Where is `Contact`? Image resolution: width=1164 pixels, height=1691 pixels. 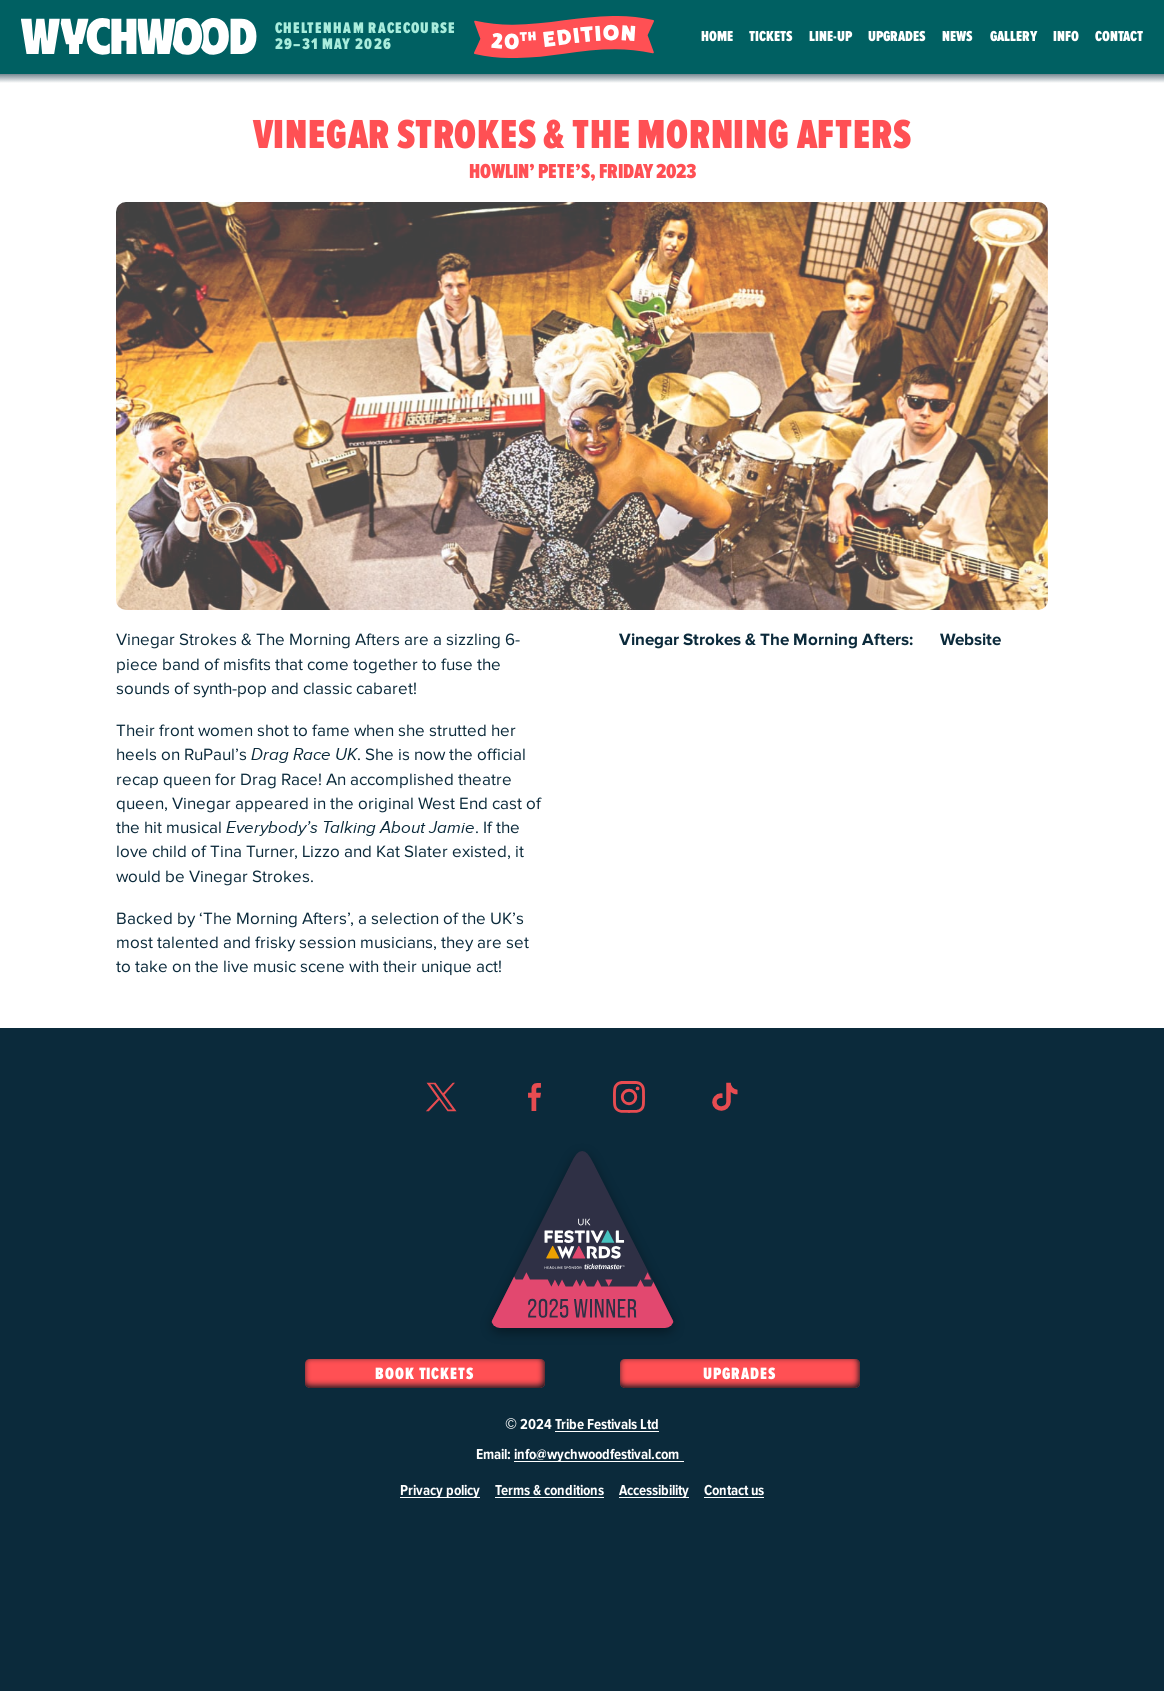
Contact is located at coordinates (1119, 36).